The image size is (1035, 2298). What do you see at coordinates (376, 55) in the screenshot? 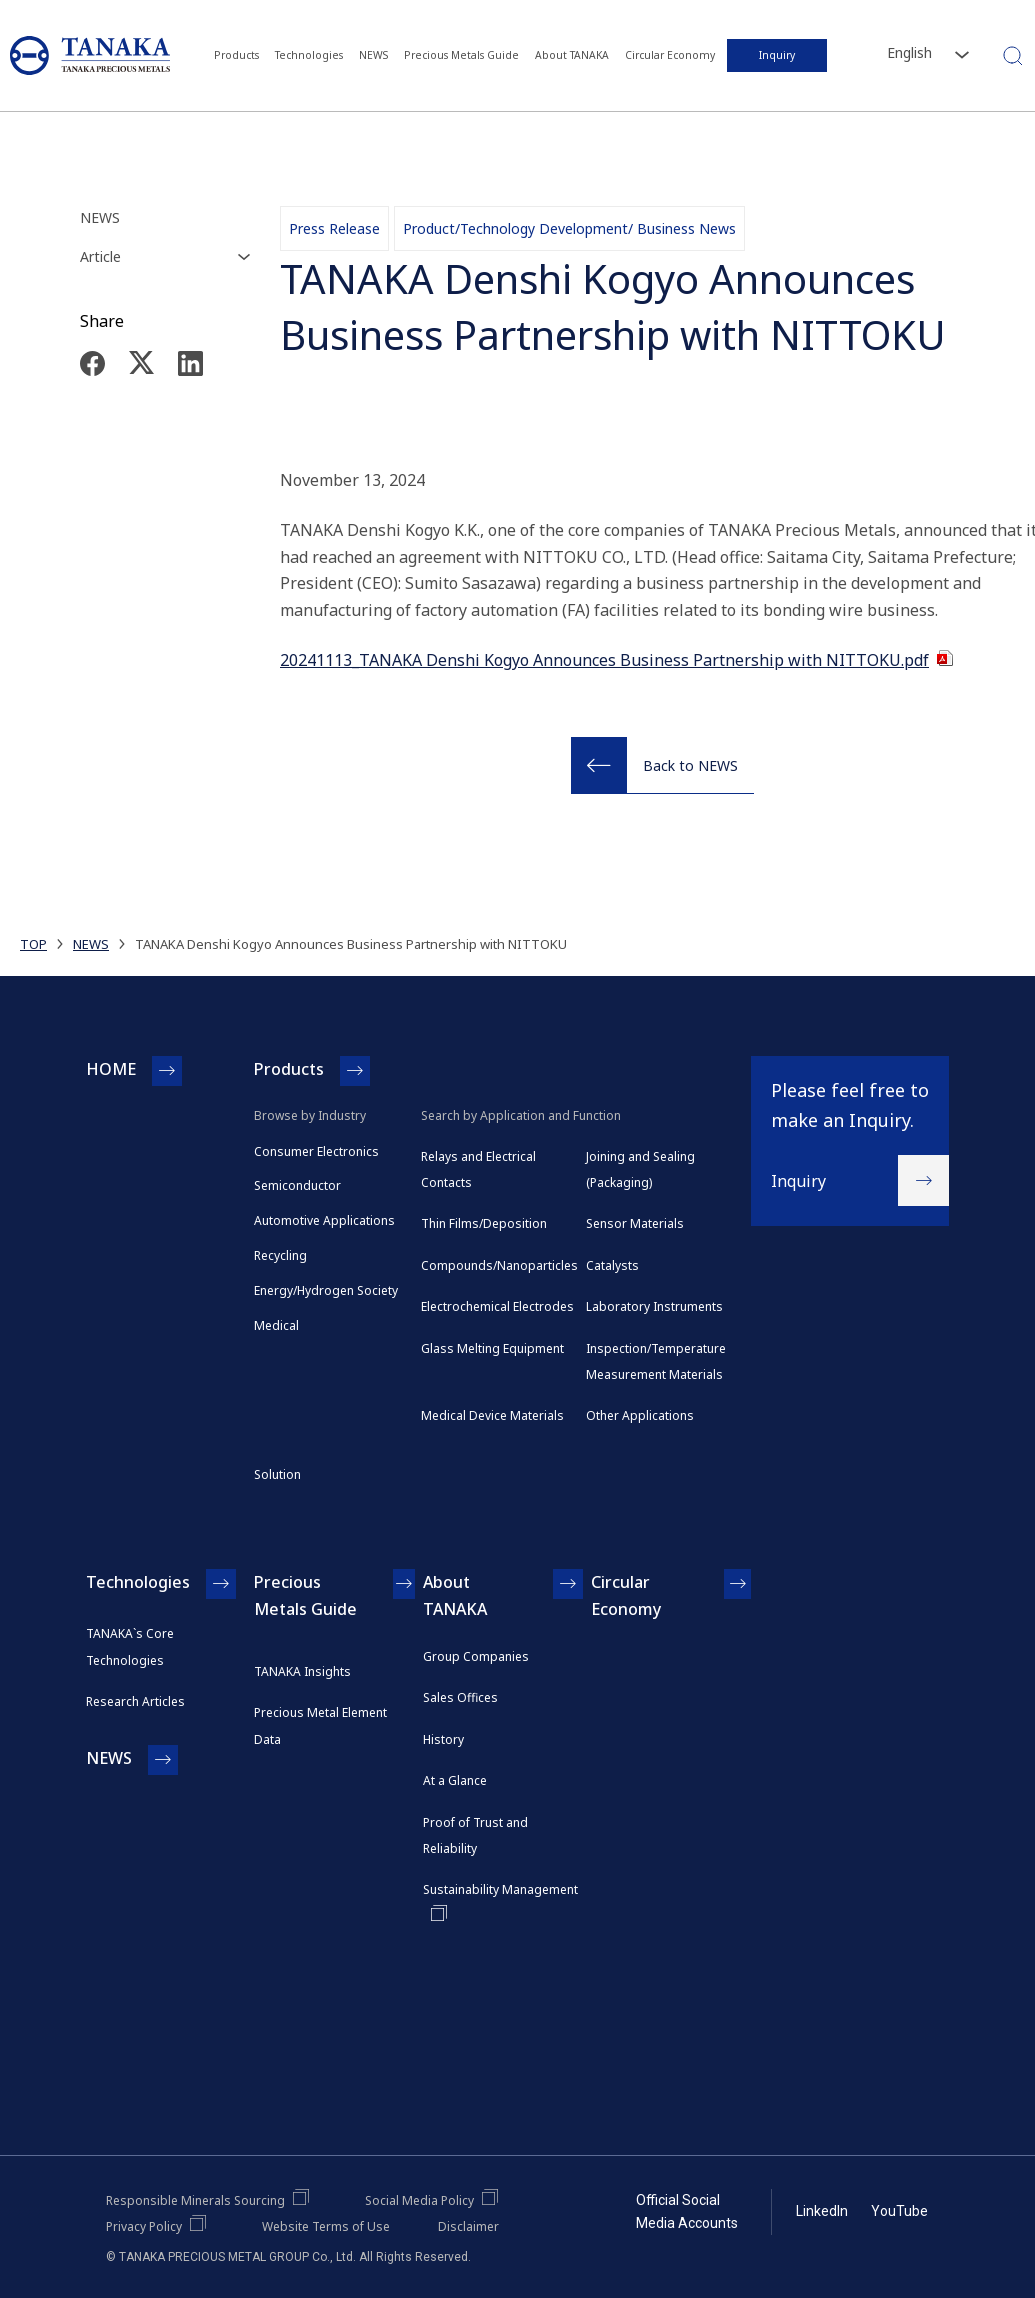
I see `NEWS` at bounding box center [376, 55].